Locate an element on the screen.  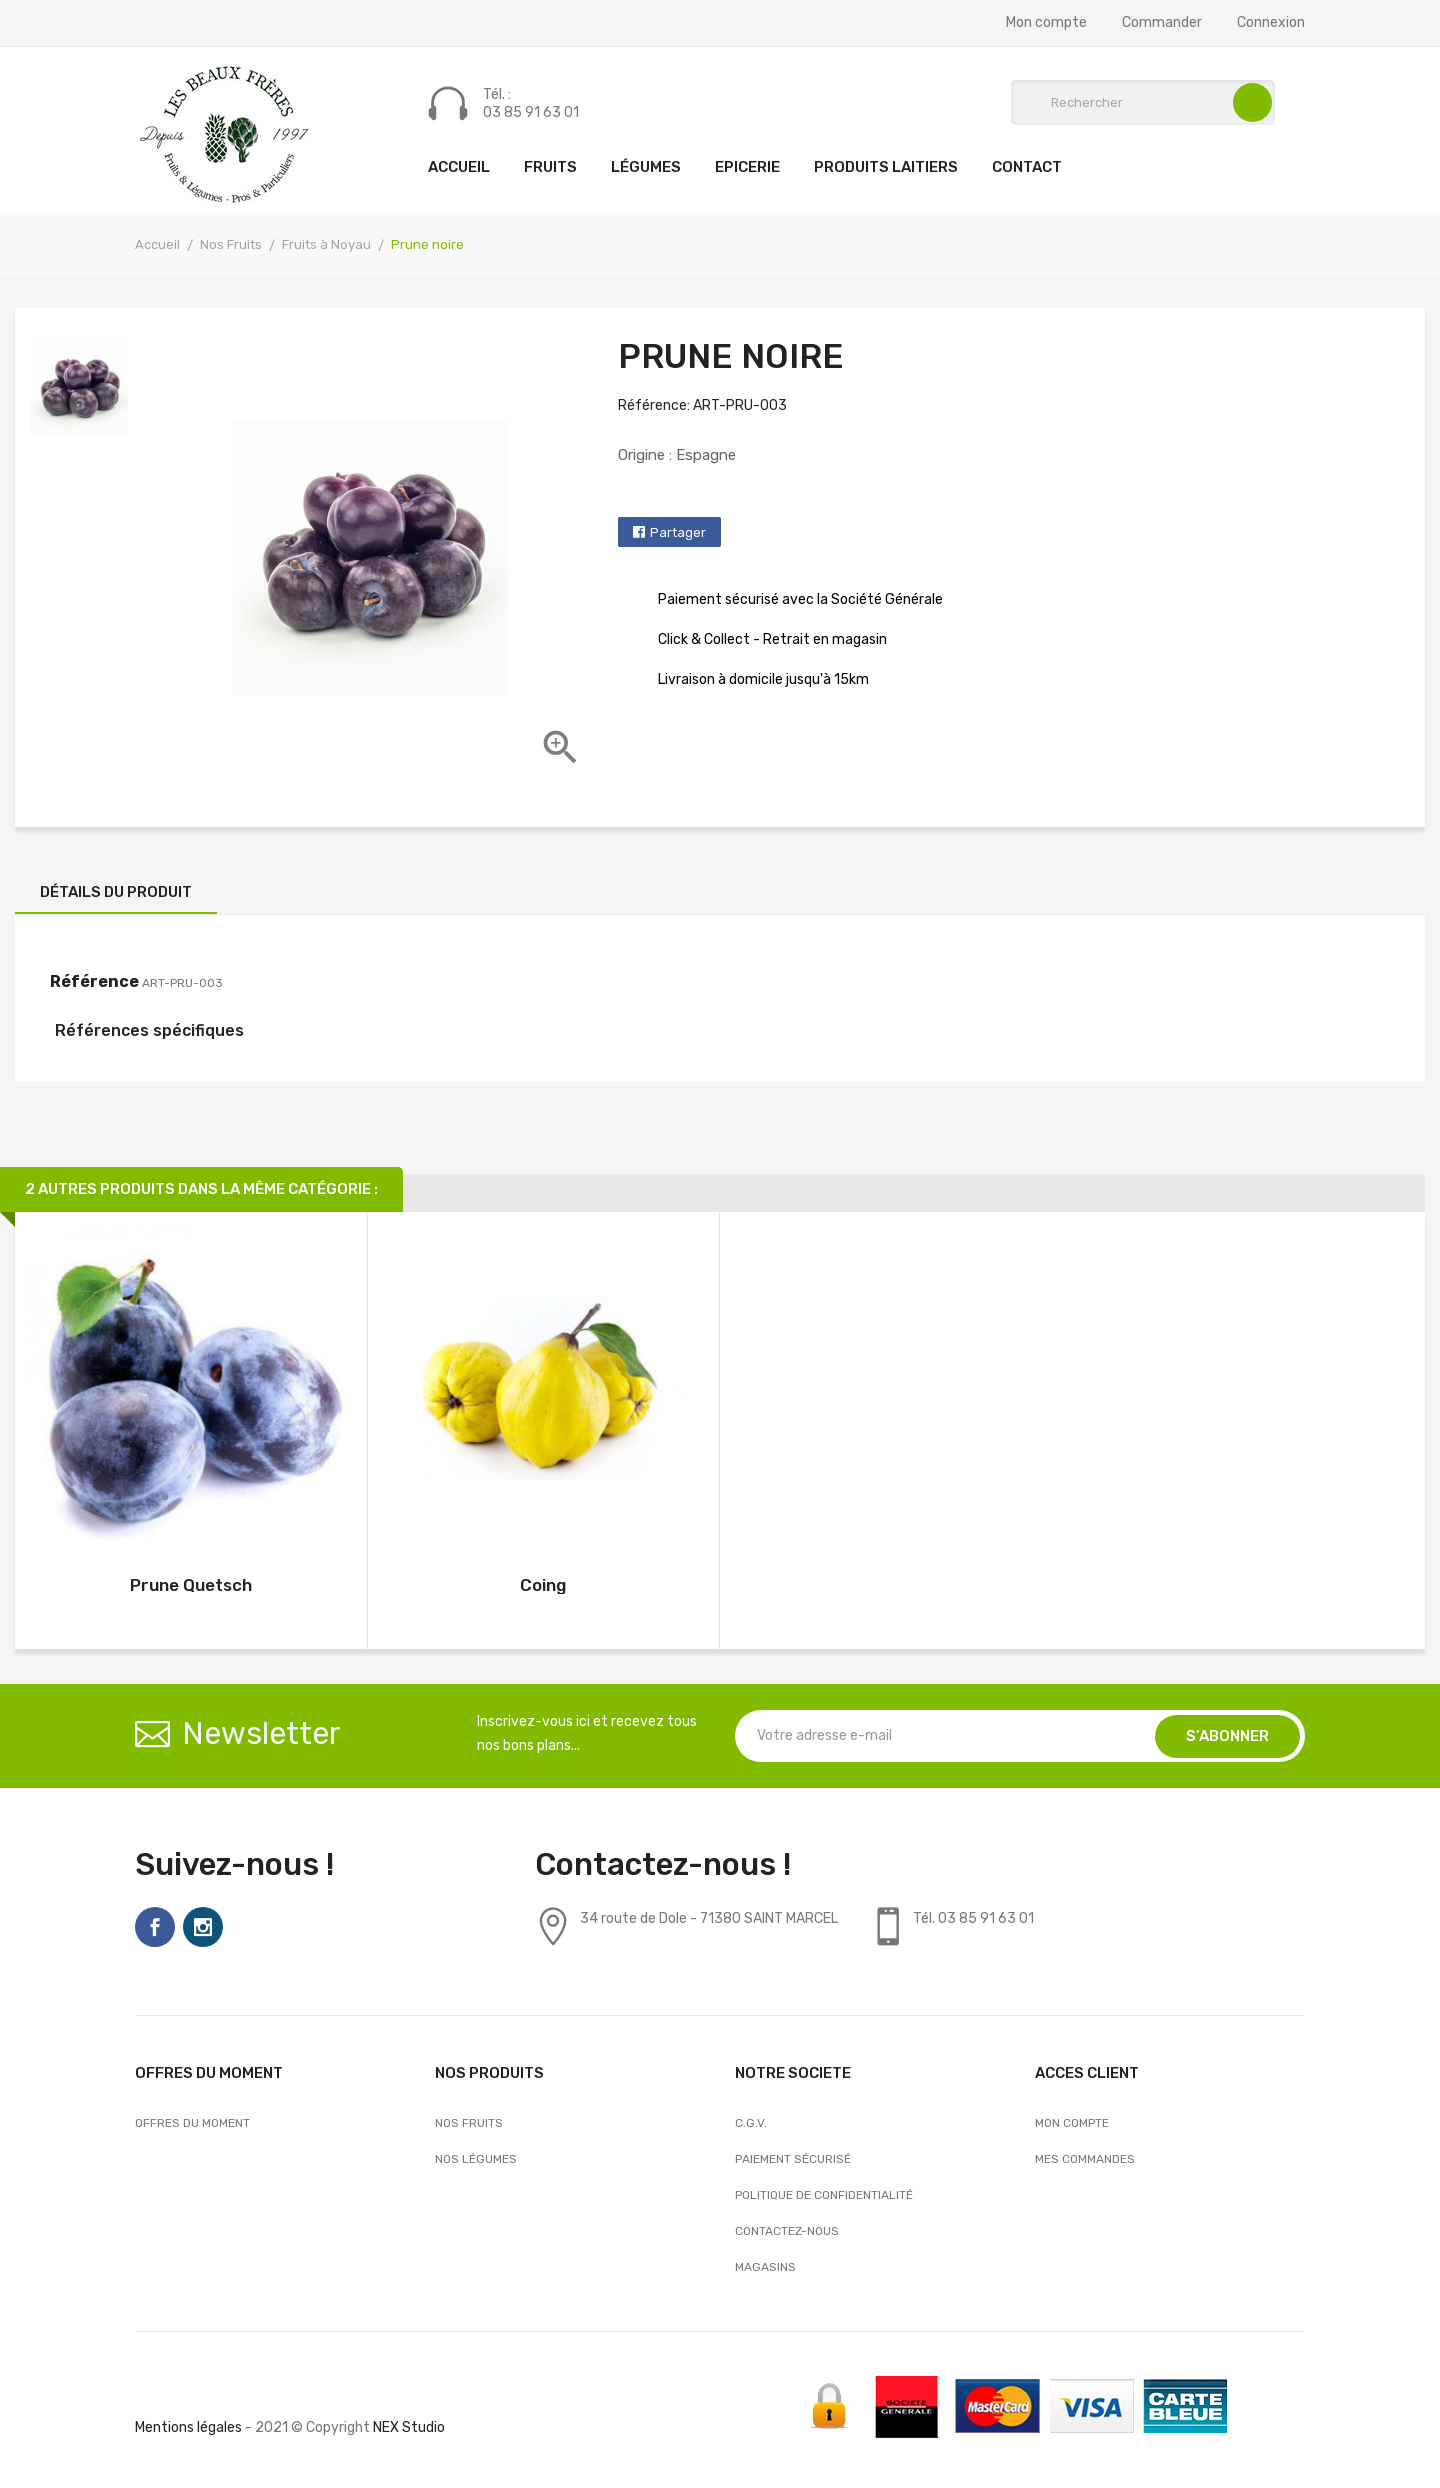
Mentions légales is located at coordinates (188, 2427).